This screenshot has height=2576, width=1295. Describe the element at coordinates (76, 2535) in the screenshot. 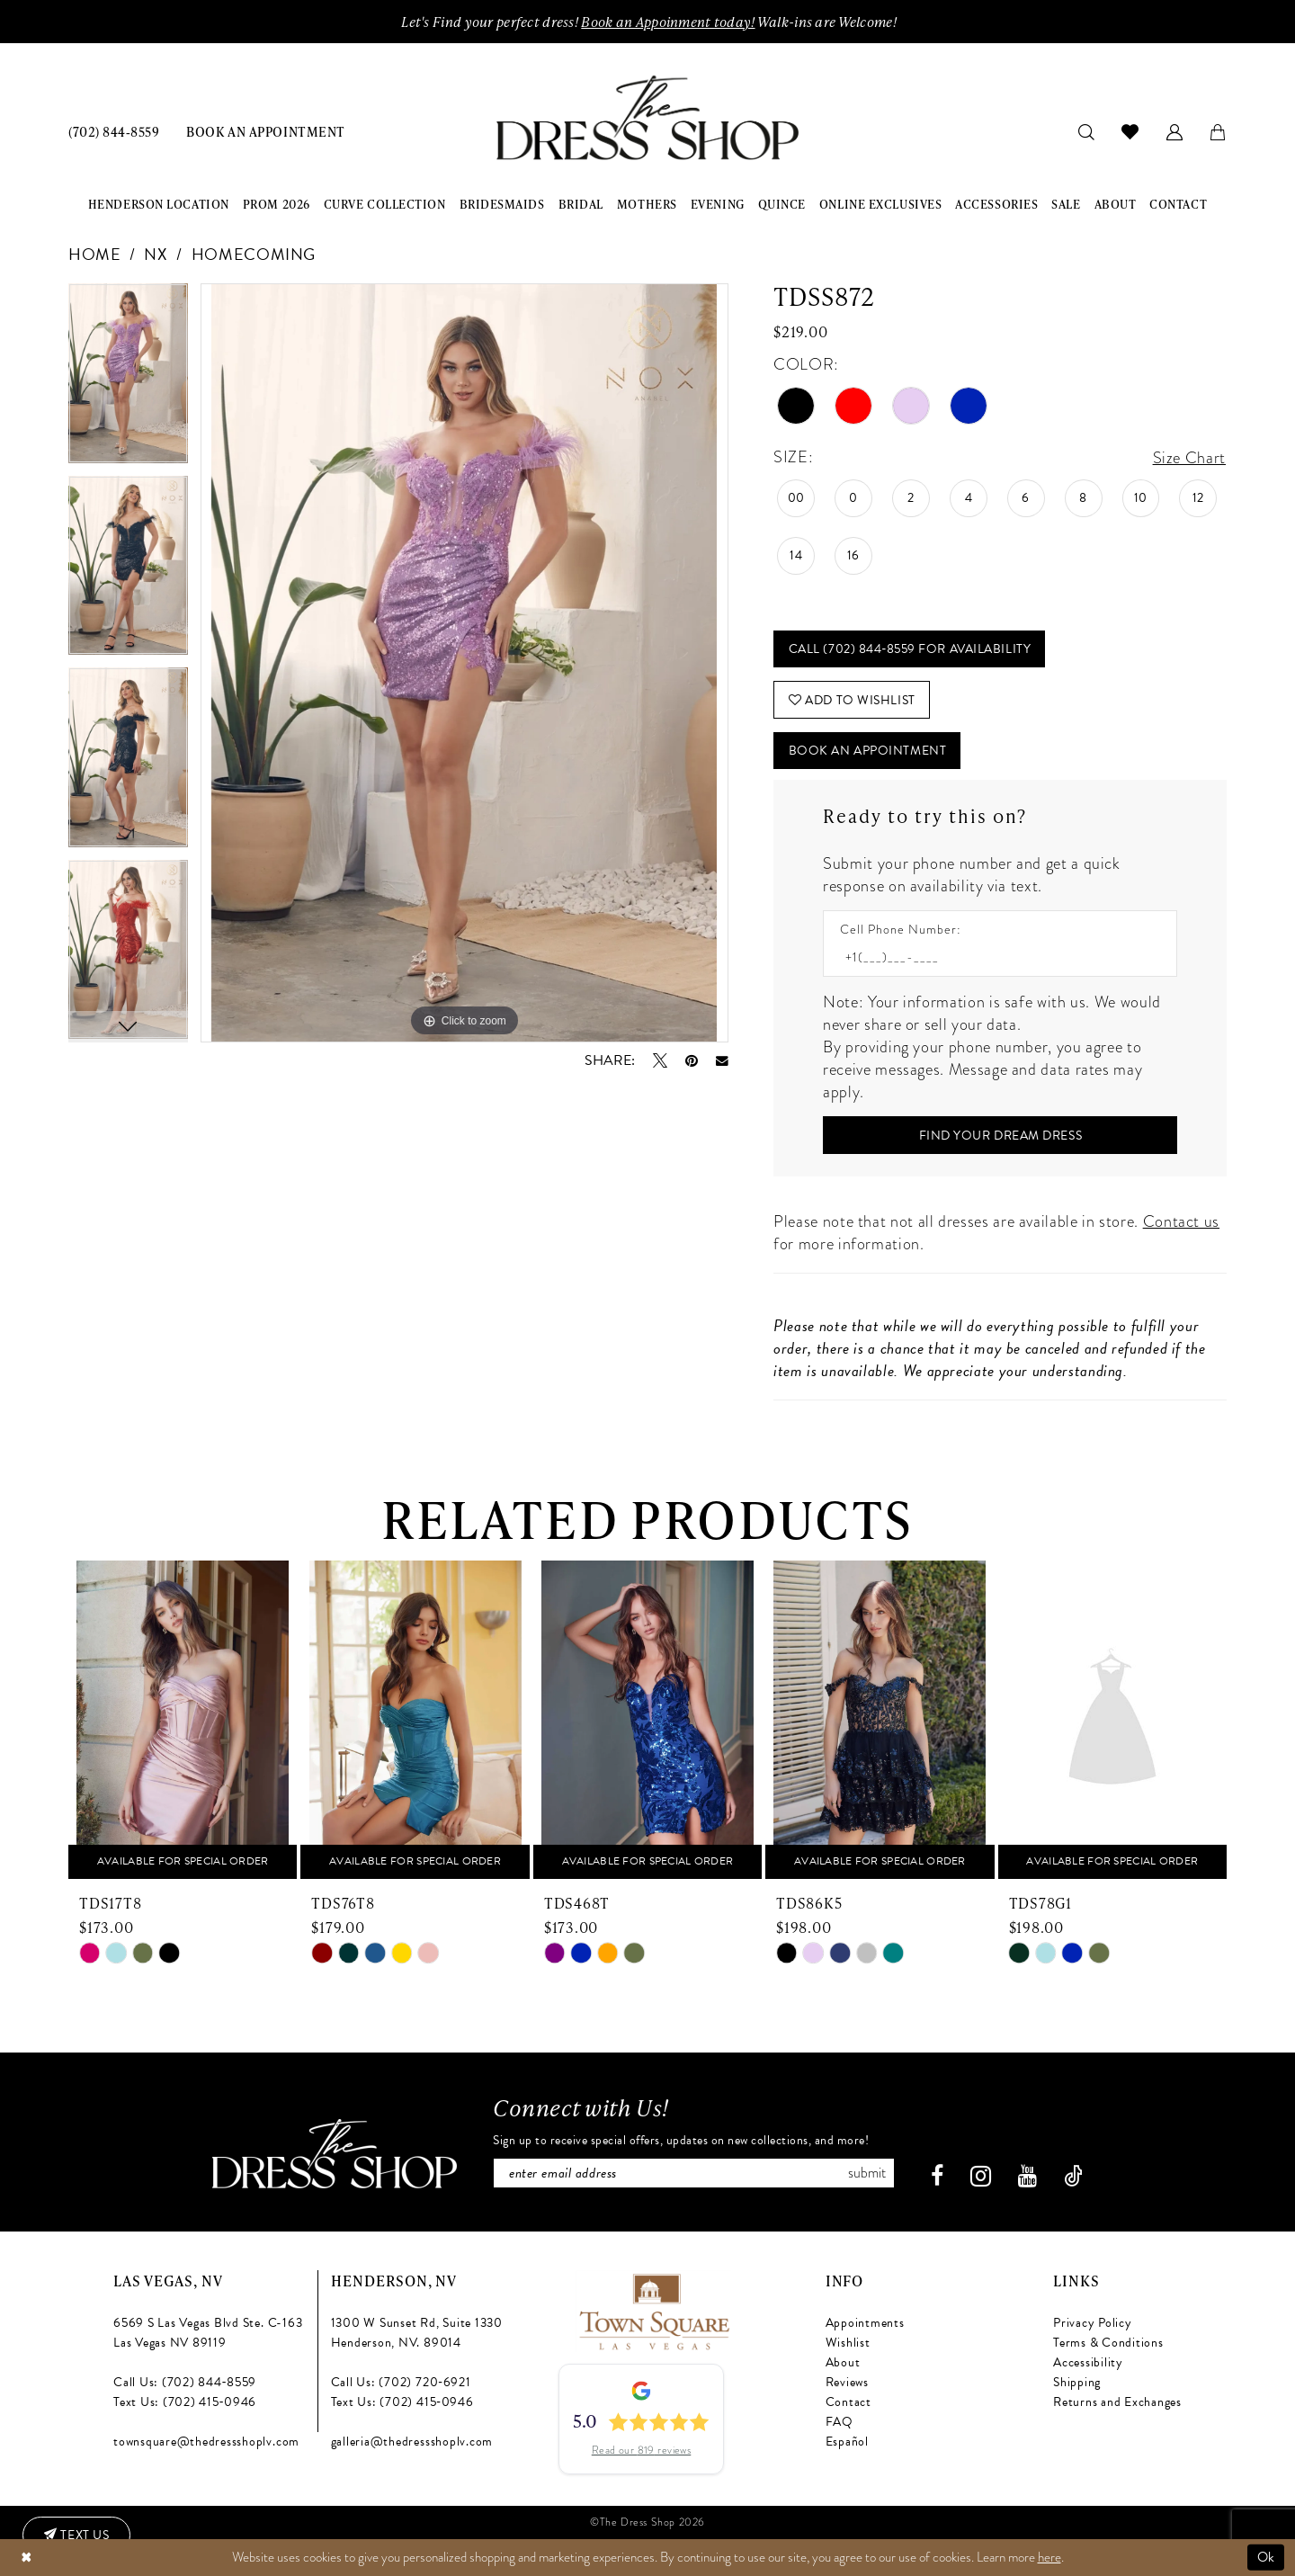

I see `[Text us: (702) 415-0946]` at that location.